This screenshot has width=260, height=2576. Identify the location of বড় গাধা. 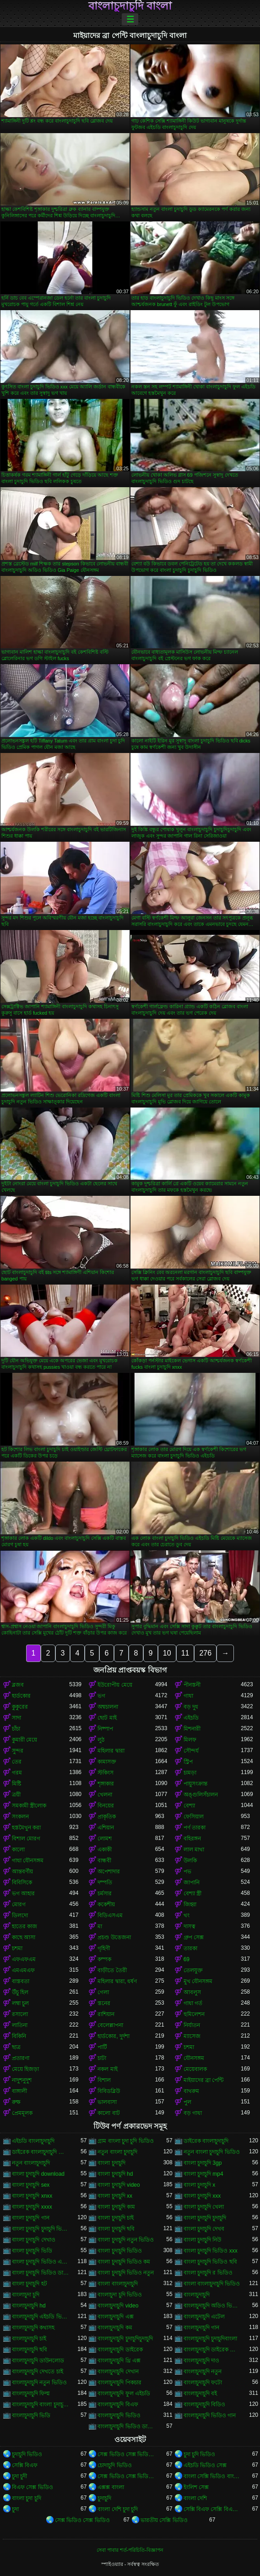
(193, 2113).